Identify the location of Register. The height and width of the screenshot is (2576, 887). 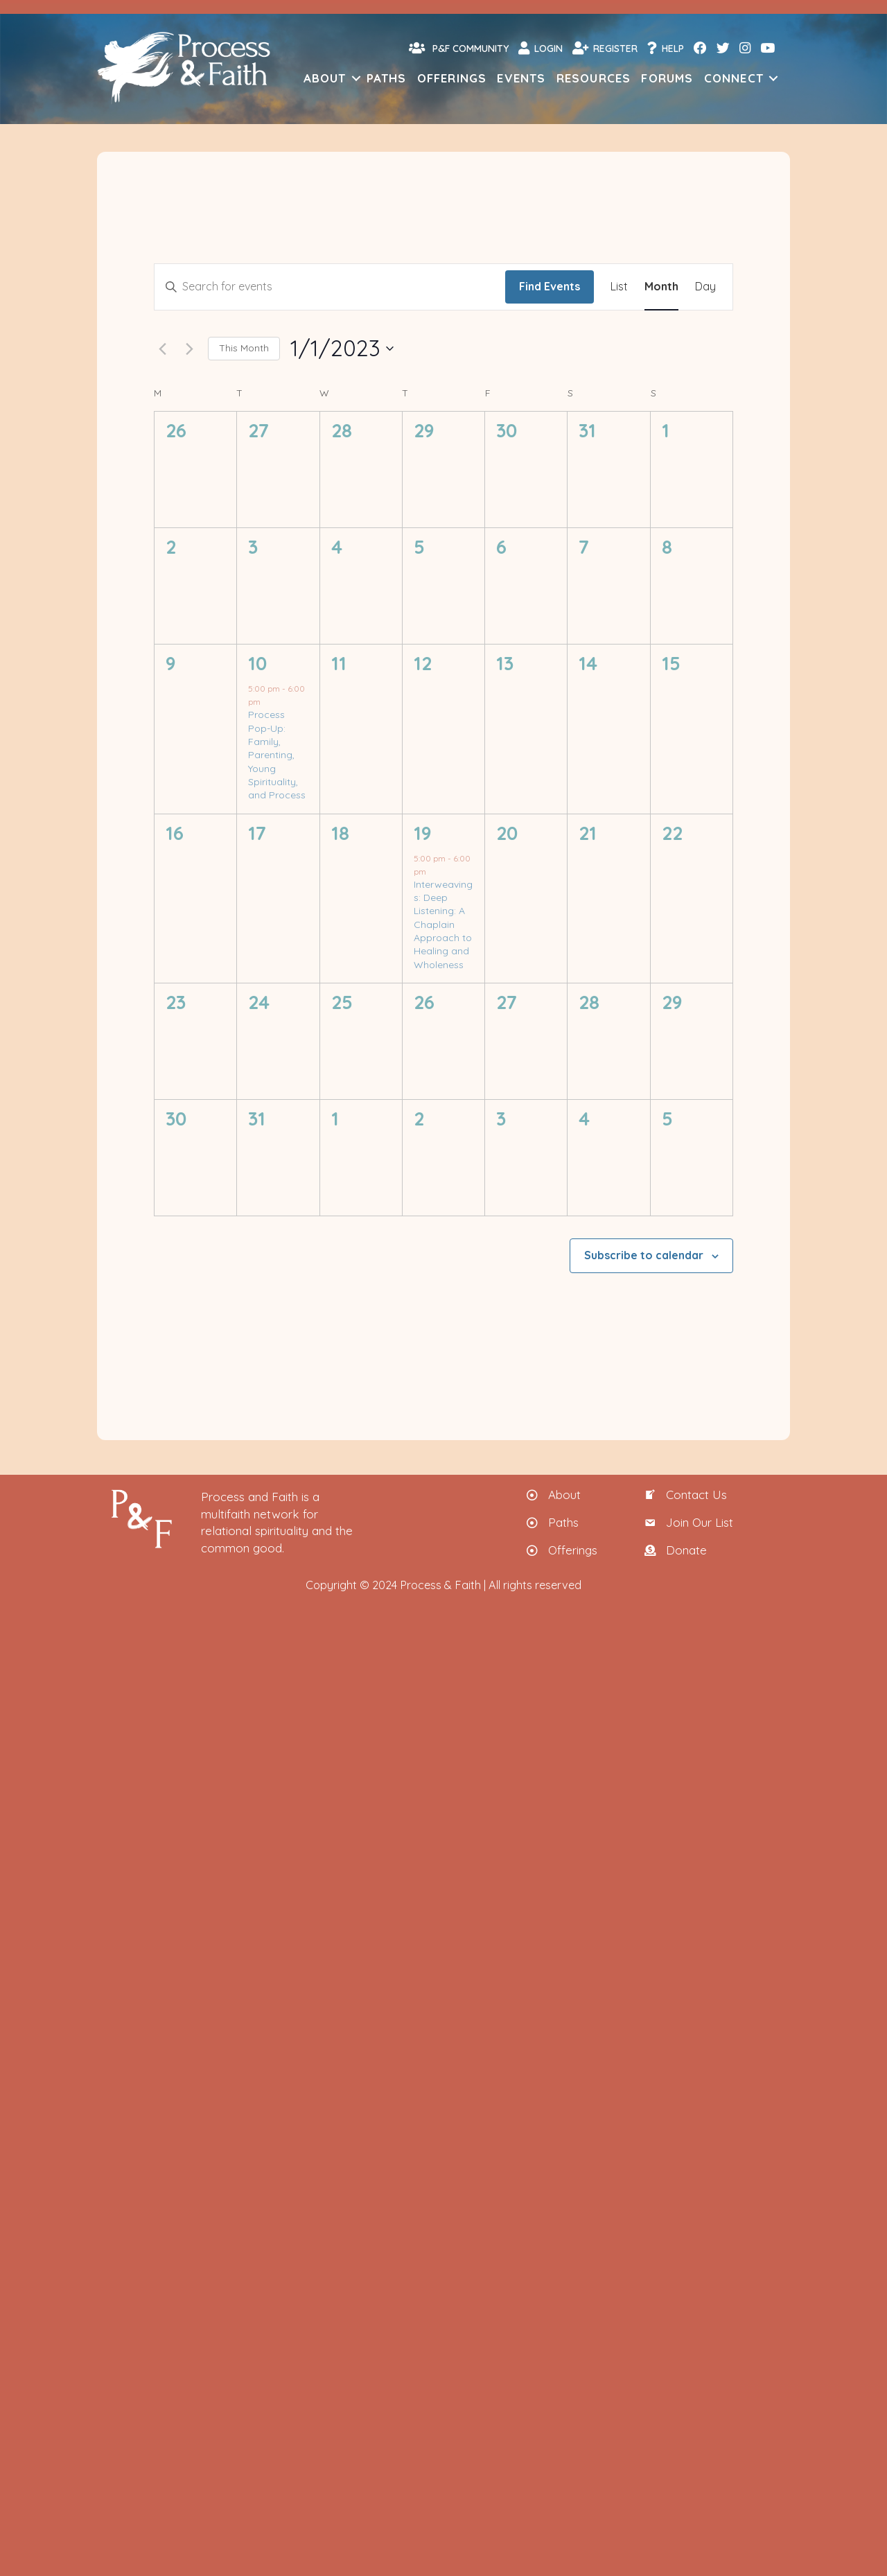
(605, 48).